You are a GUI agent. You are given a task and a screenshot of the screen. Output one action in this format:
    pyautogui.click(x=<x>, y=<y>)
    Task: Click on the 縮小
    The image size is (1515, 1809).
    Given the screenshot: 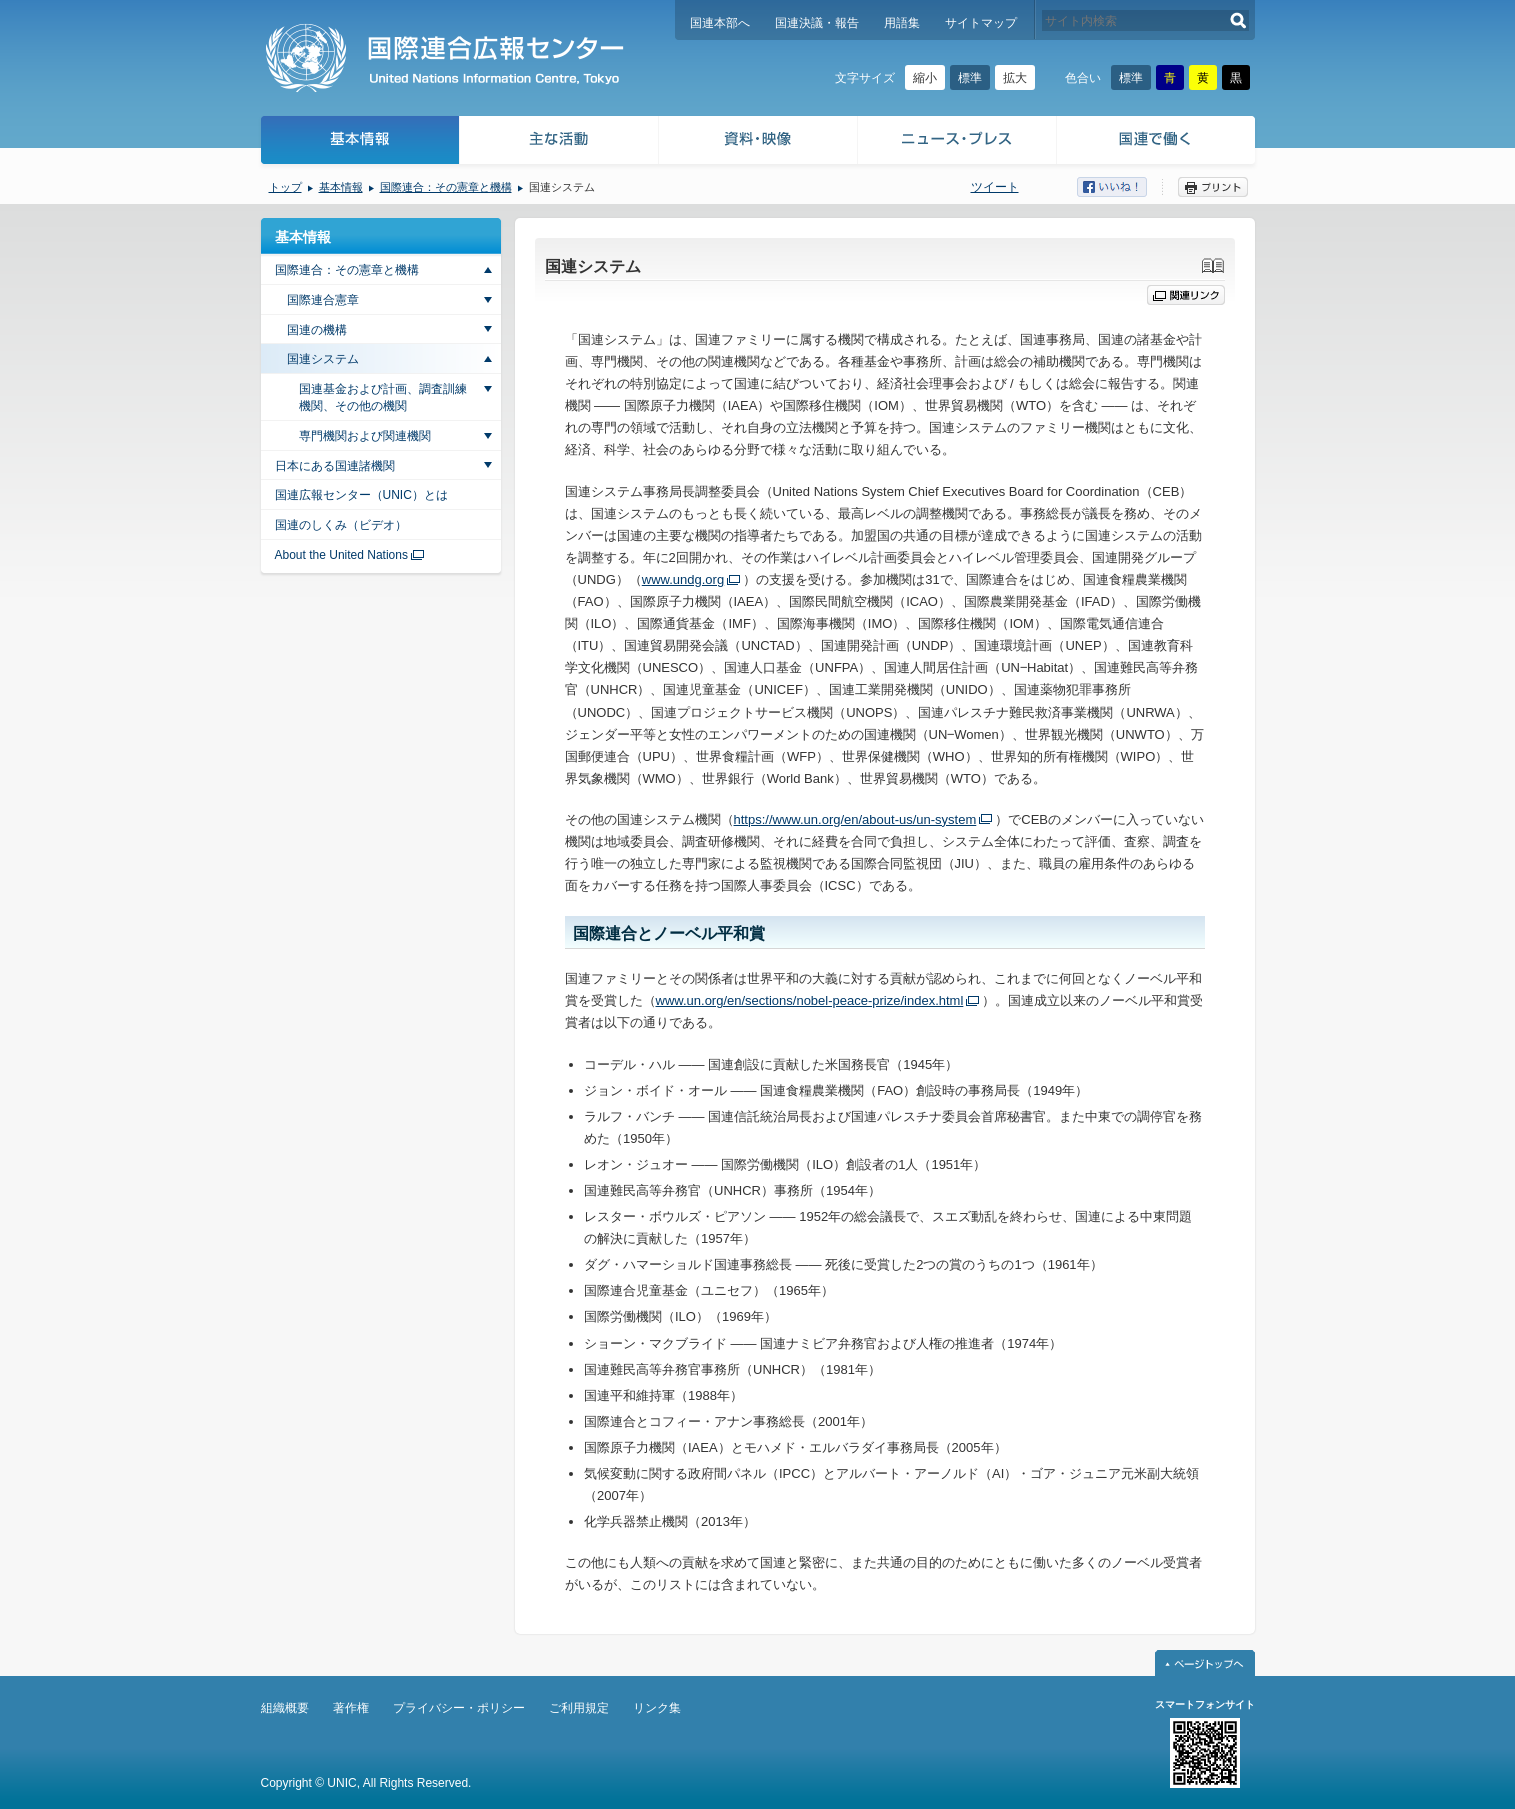 What is the action you would take?
    pyautogui.click(x=925, y=78)
    